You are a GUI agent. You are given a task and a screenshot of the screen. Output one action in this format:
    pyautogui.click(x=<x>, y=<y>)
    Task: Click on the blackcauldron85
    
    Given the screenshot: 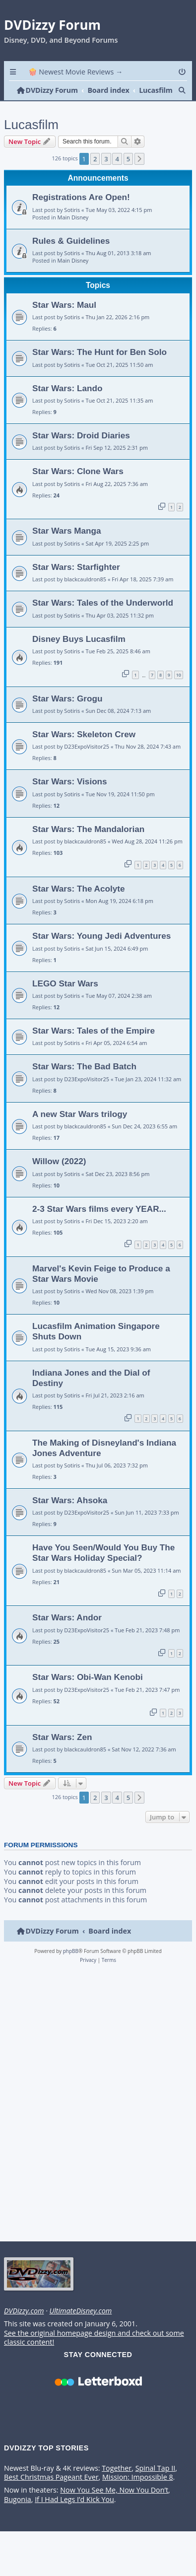 What is the action you would take?
    pyautogui.click(x=85, y=595)
    